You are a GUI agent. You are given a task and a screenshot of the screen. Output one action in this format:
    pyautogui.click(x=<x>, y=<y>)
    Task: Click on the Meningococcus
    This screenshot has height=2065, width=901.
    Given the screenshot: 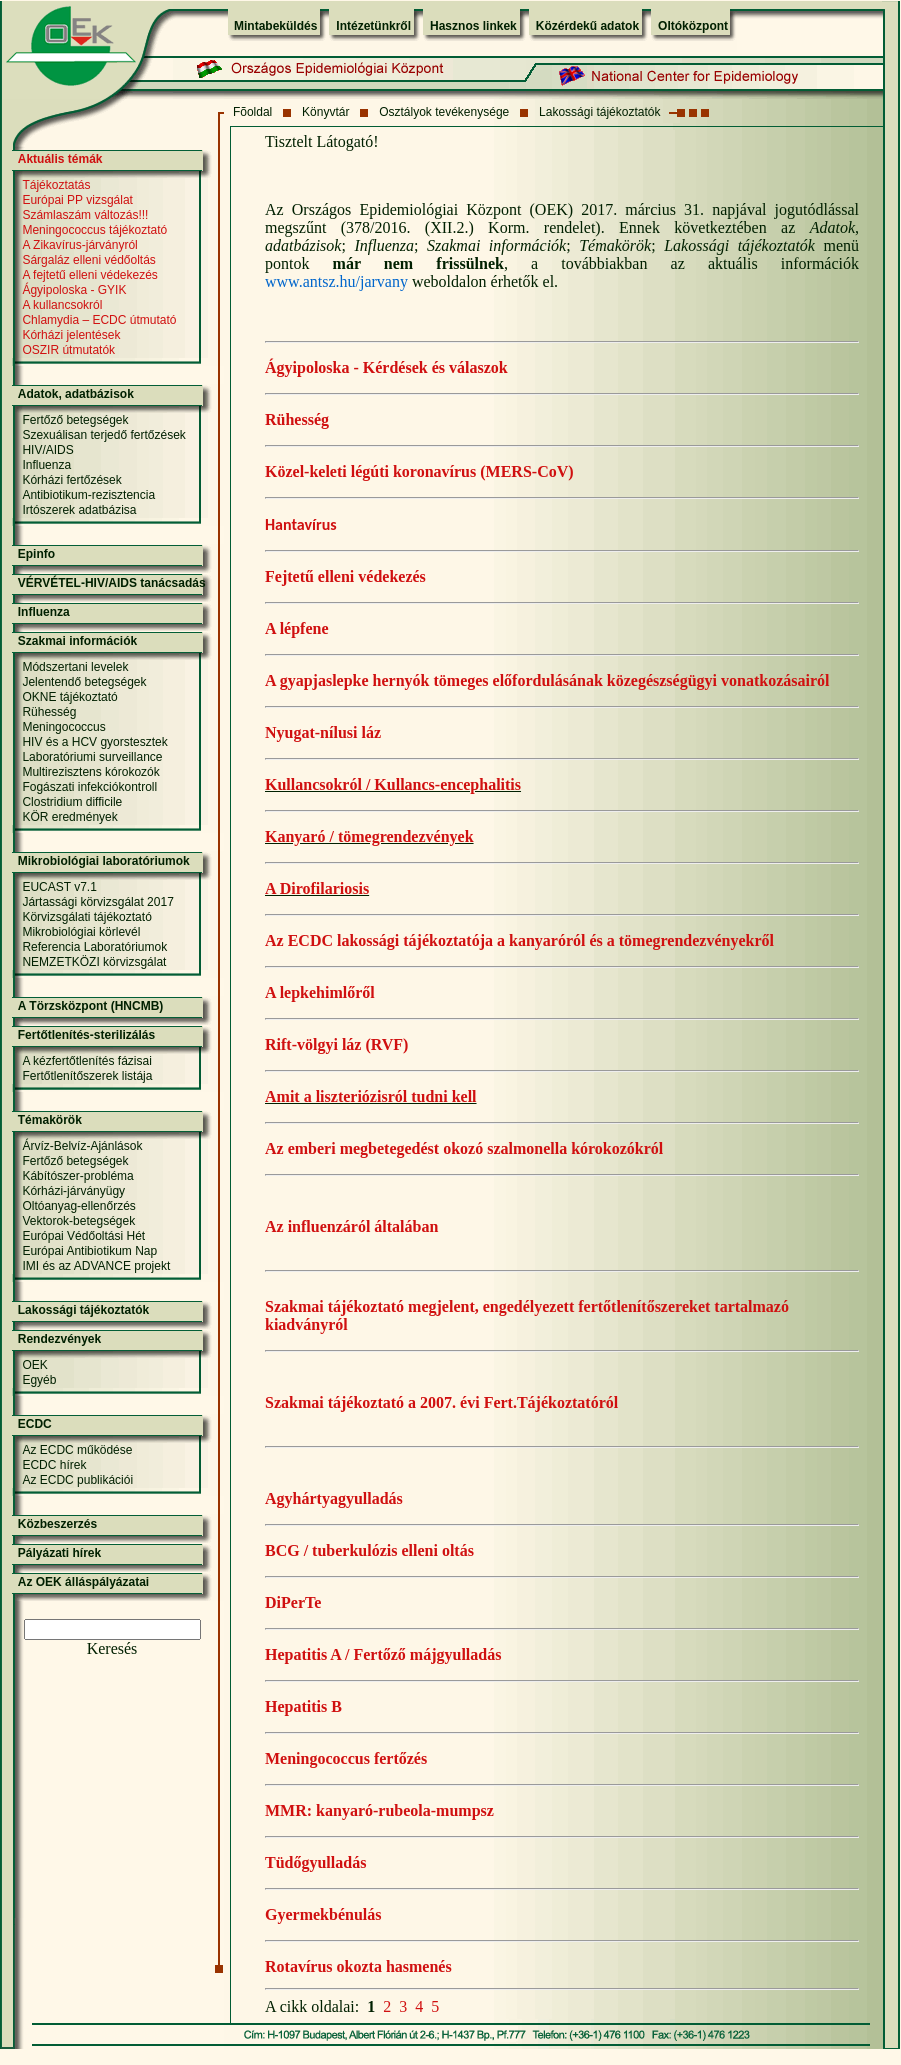 What is the action you would take?
    pyautogui.click(x=63, y=727)
    